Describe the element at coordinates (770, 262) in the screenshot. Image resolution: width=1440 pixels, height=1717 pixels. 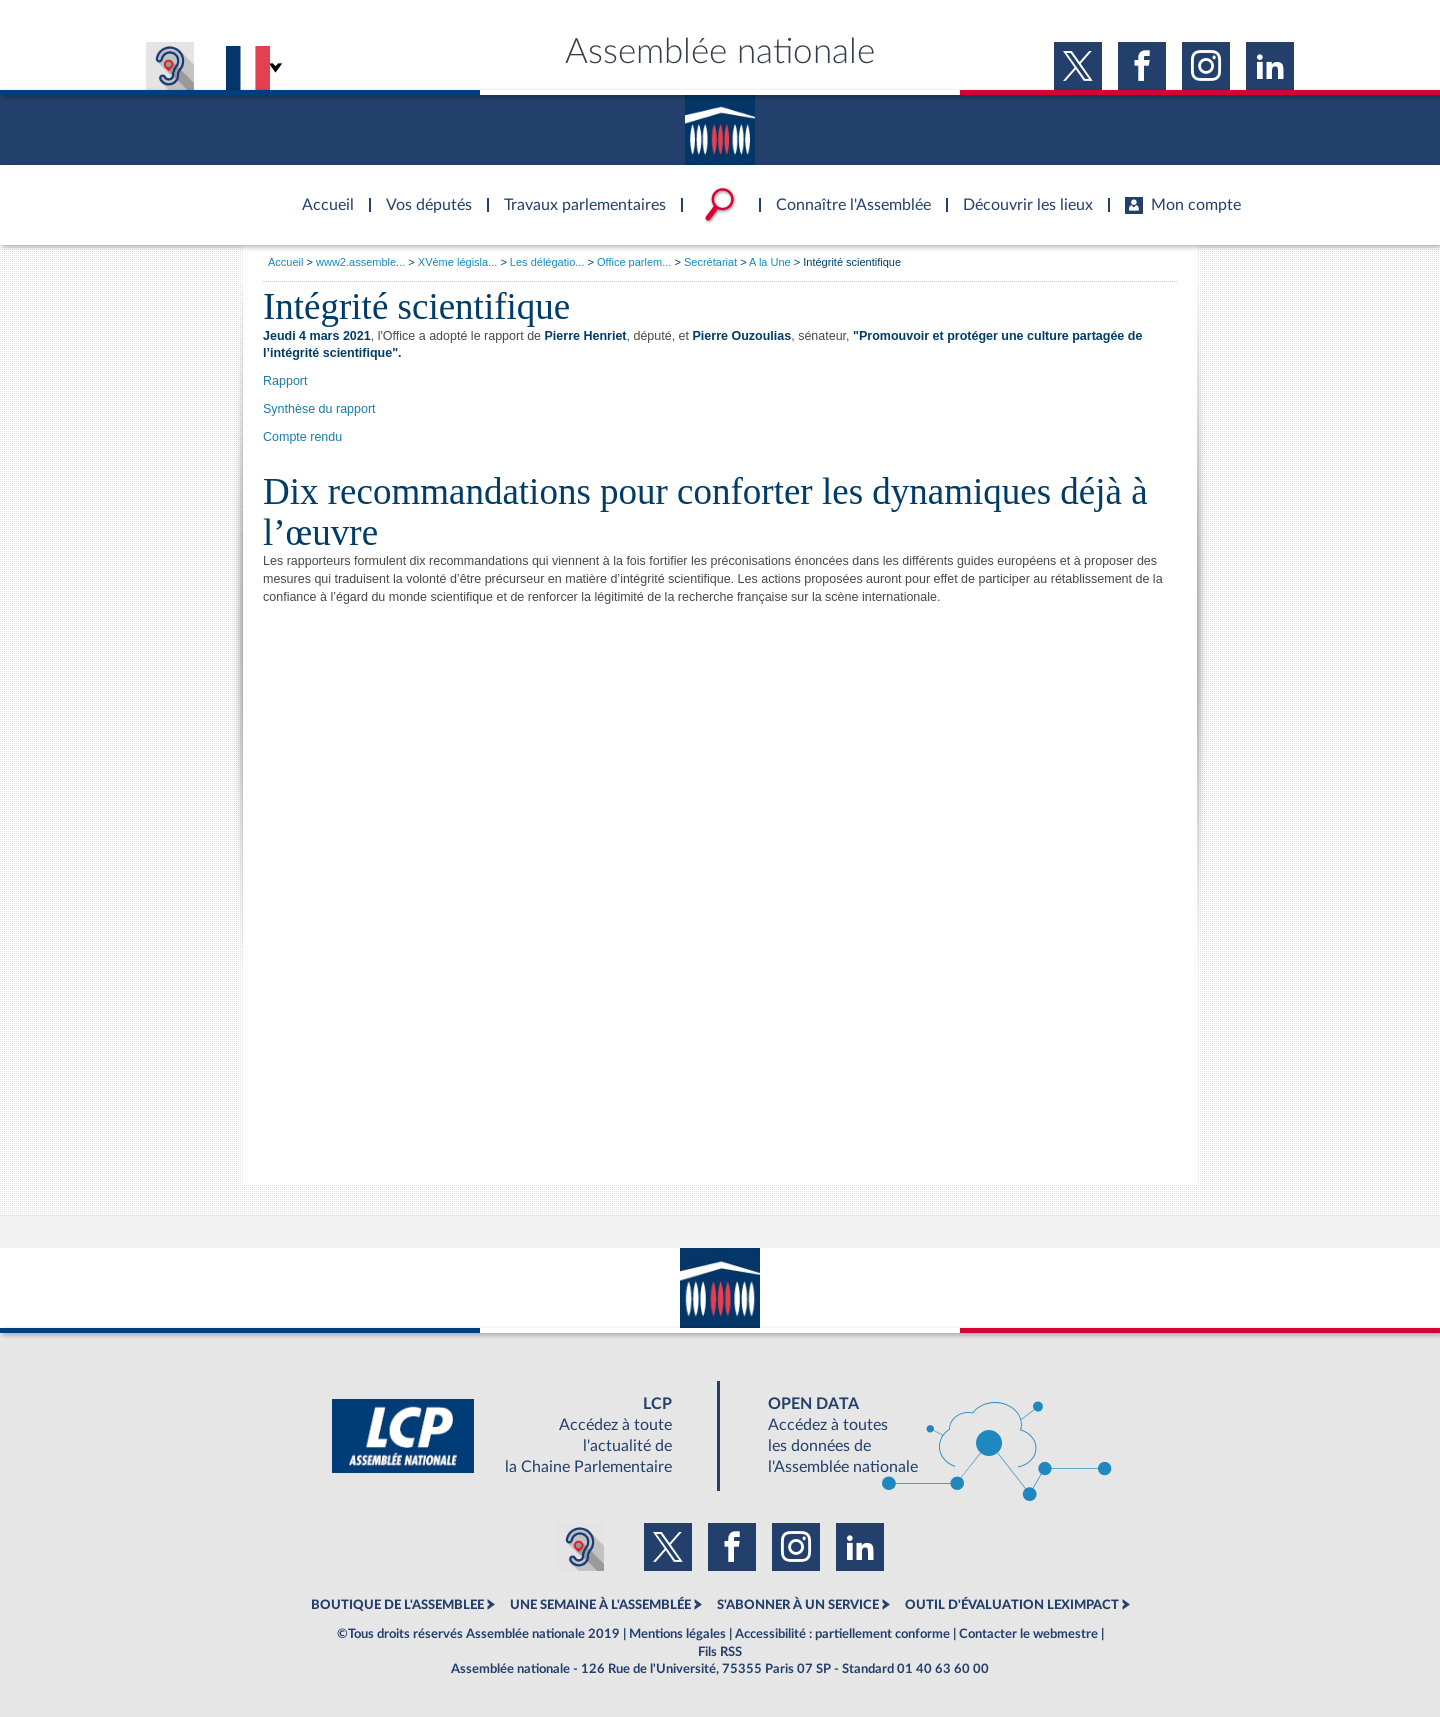
I see `A la Une` at that location.